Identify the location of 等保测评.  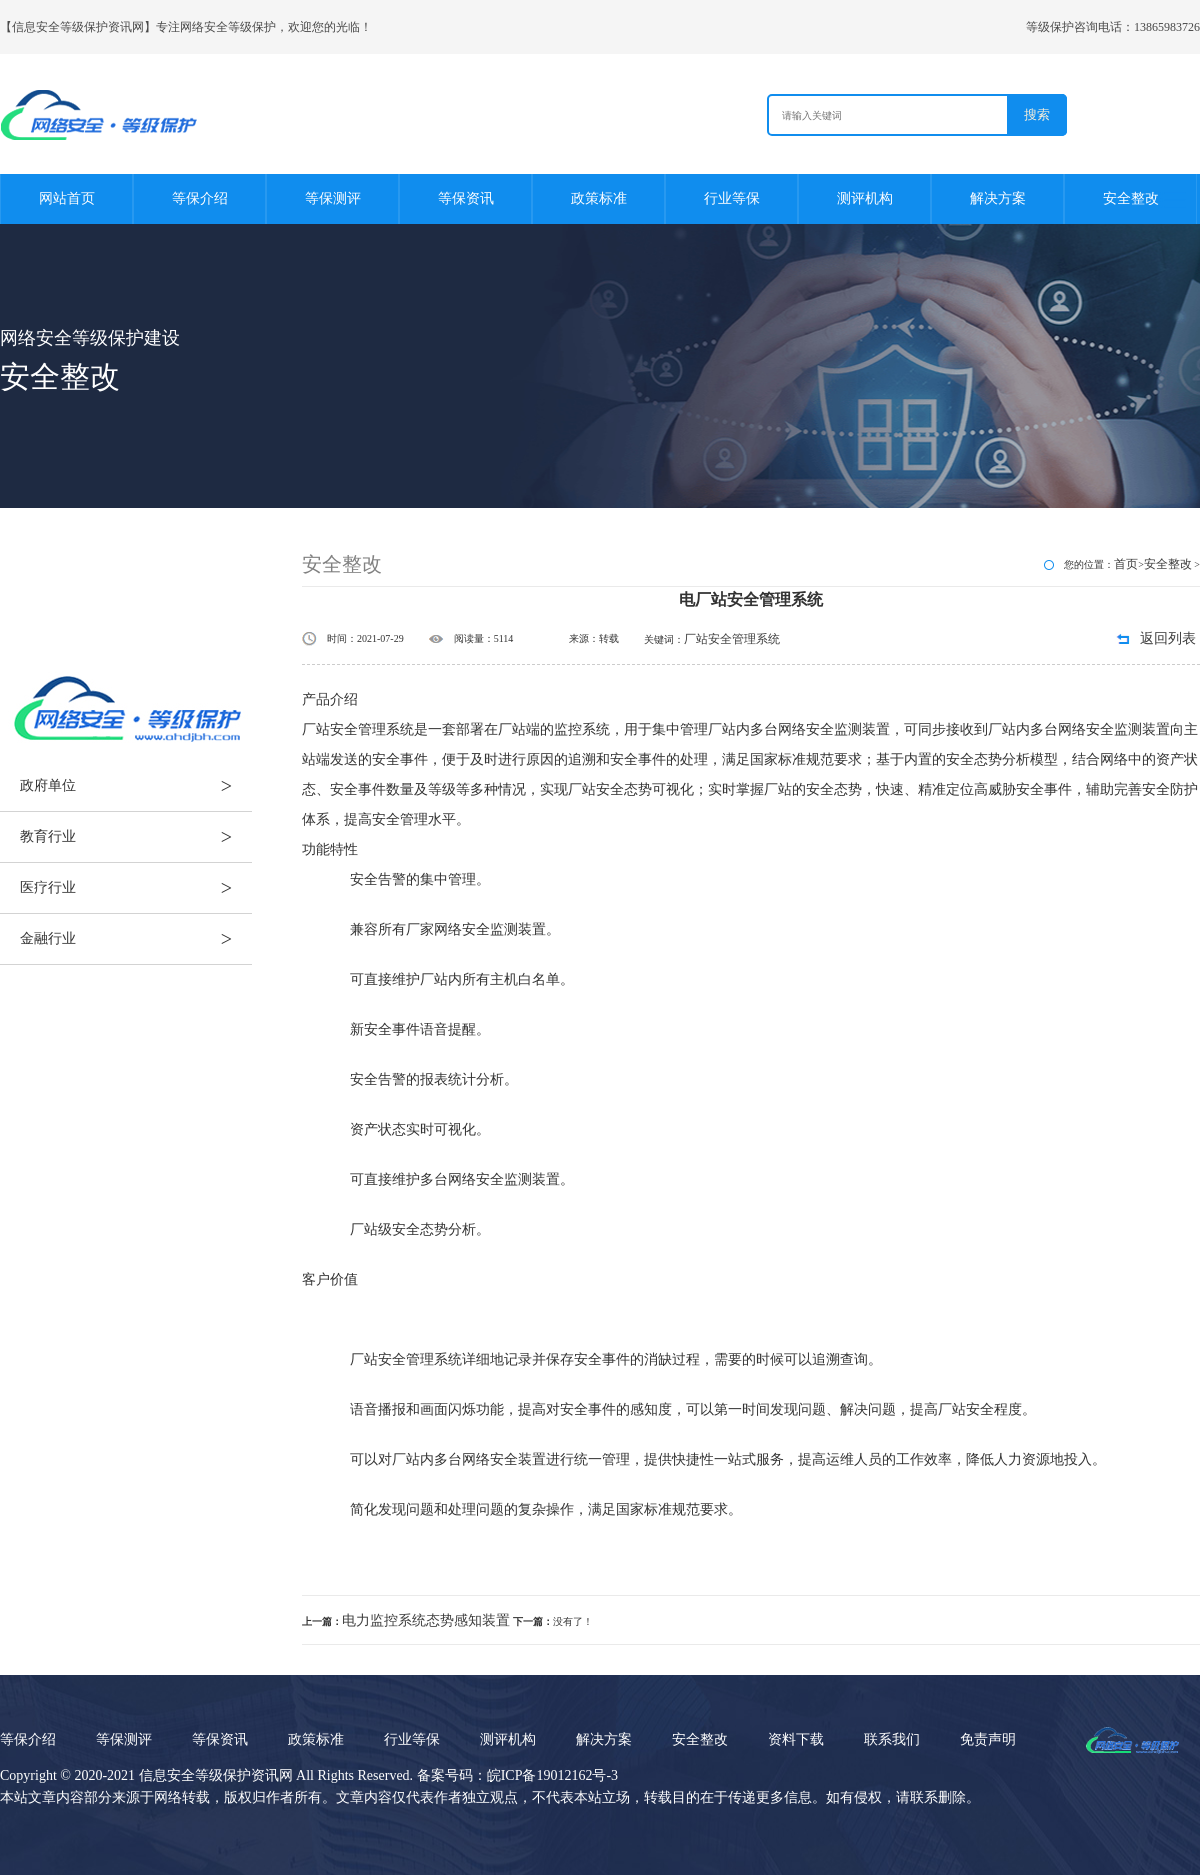
(333, 198).